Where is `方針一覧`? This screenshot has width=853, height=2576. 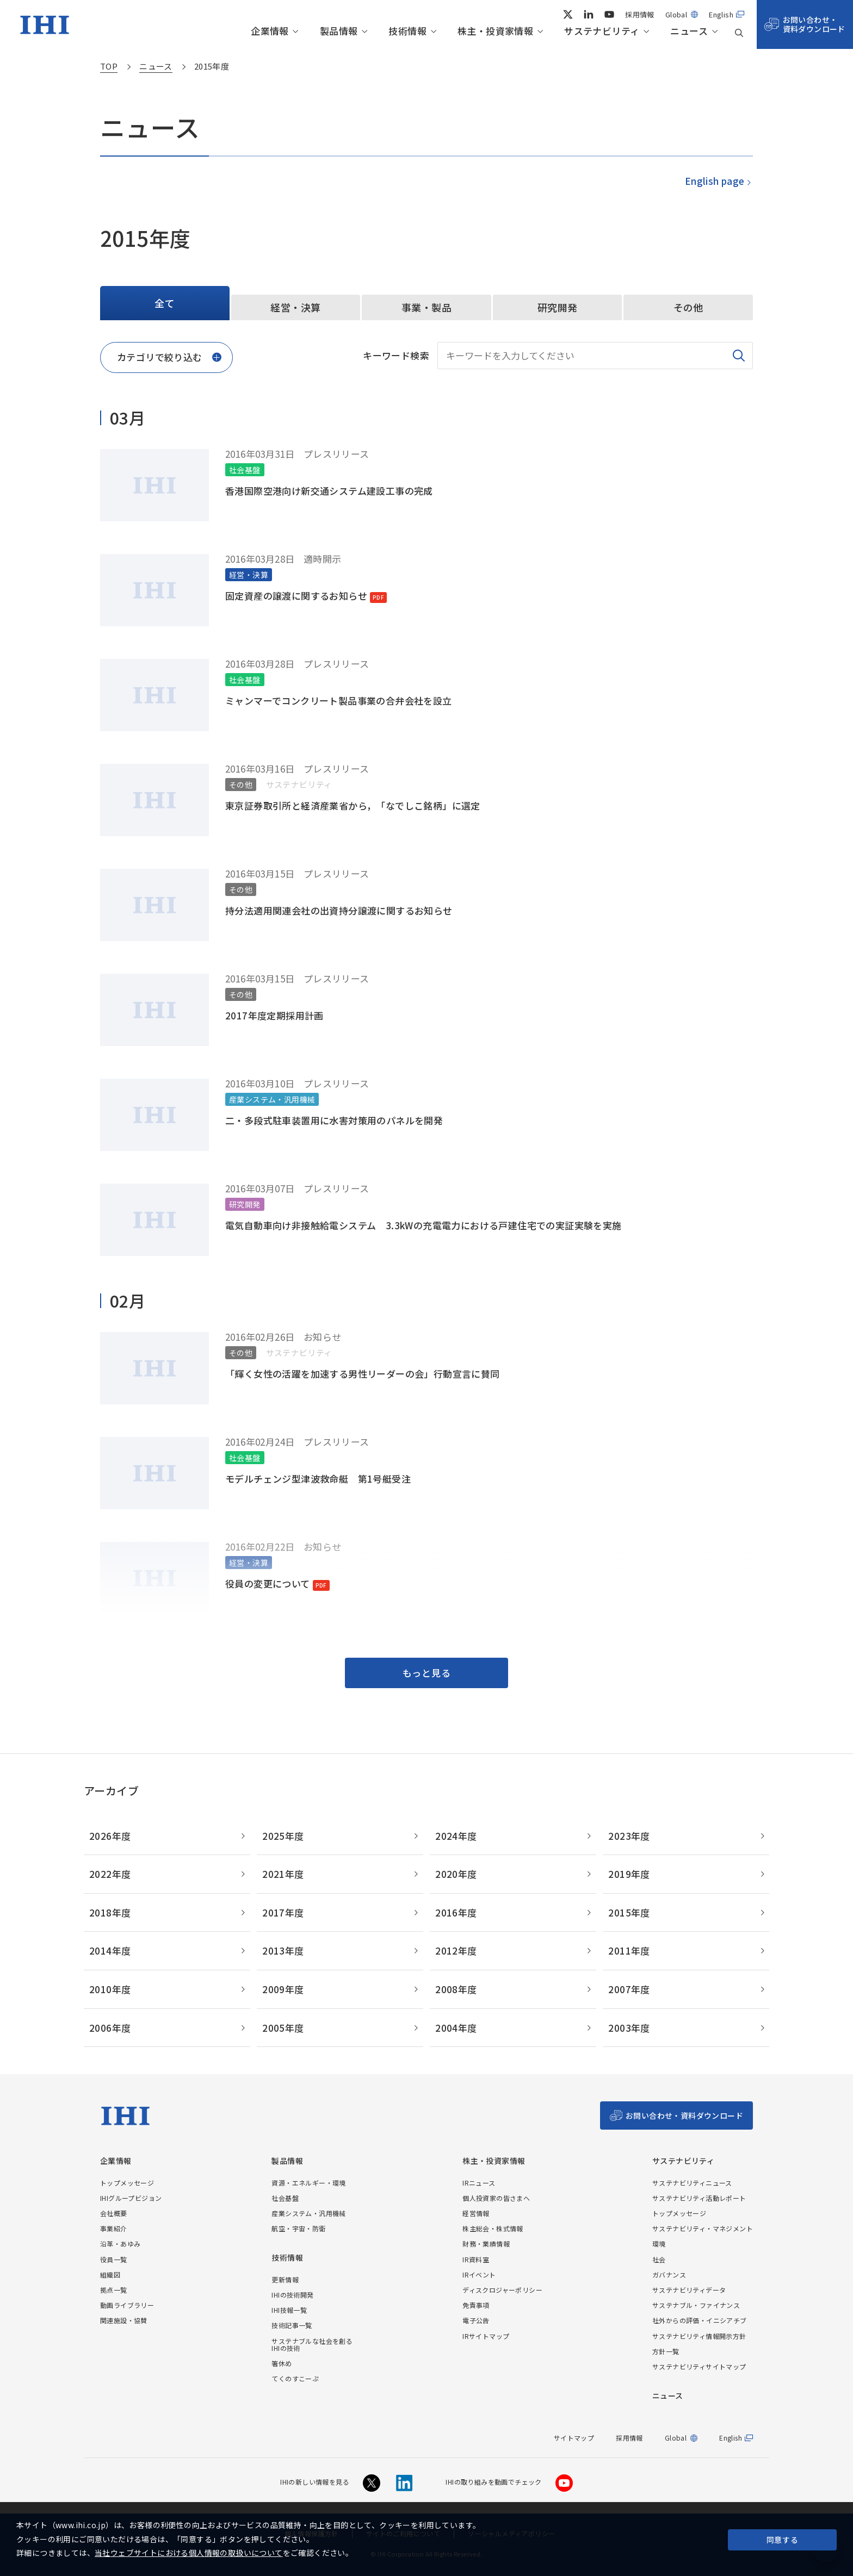
方針一覧 is located at coordinates (665, 2351).